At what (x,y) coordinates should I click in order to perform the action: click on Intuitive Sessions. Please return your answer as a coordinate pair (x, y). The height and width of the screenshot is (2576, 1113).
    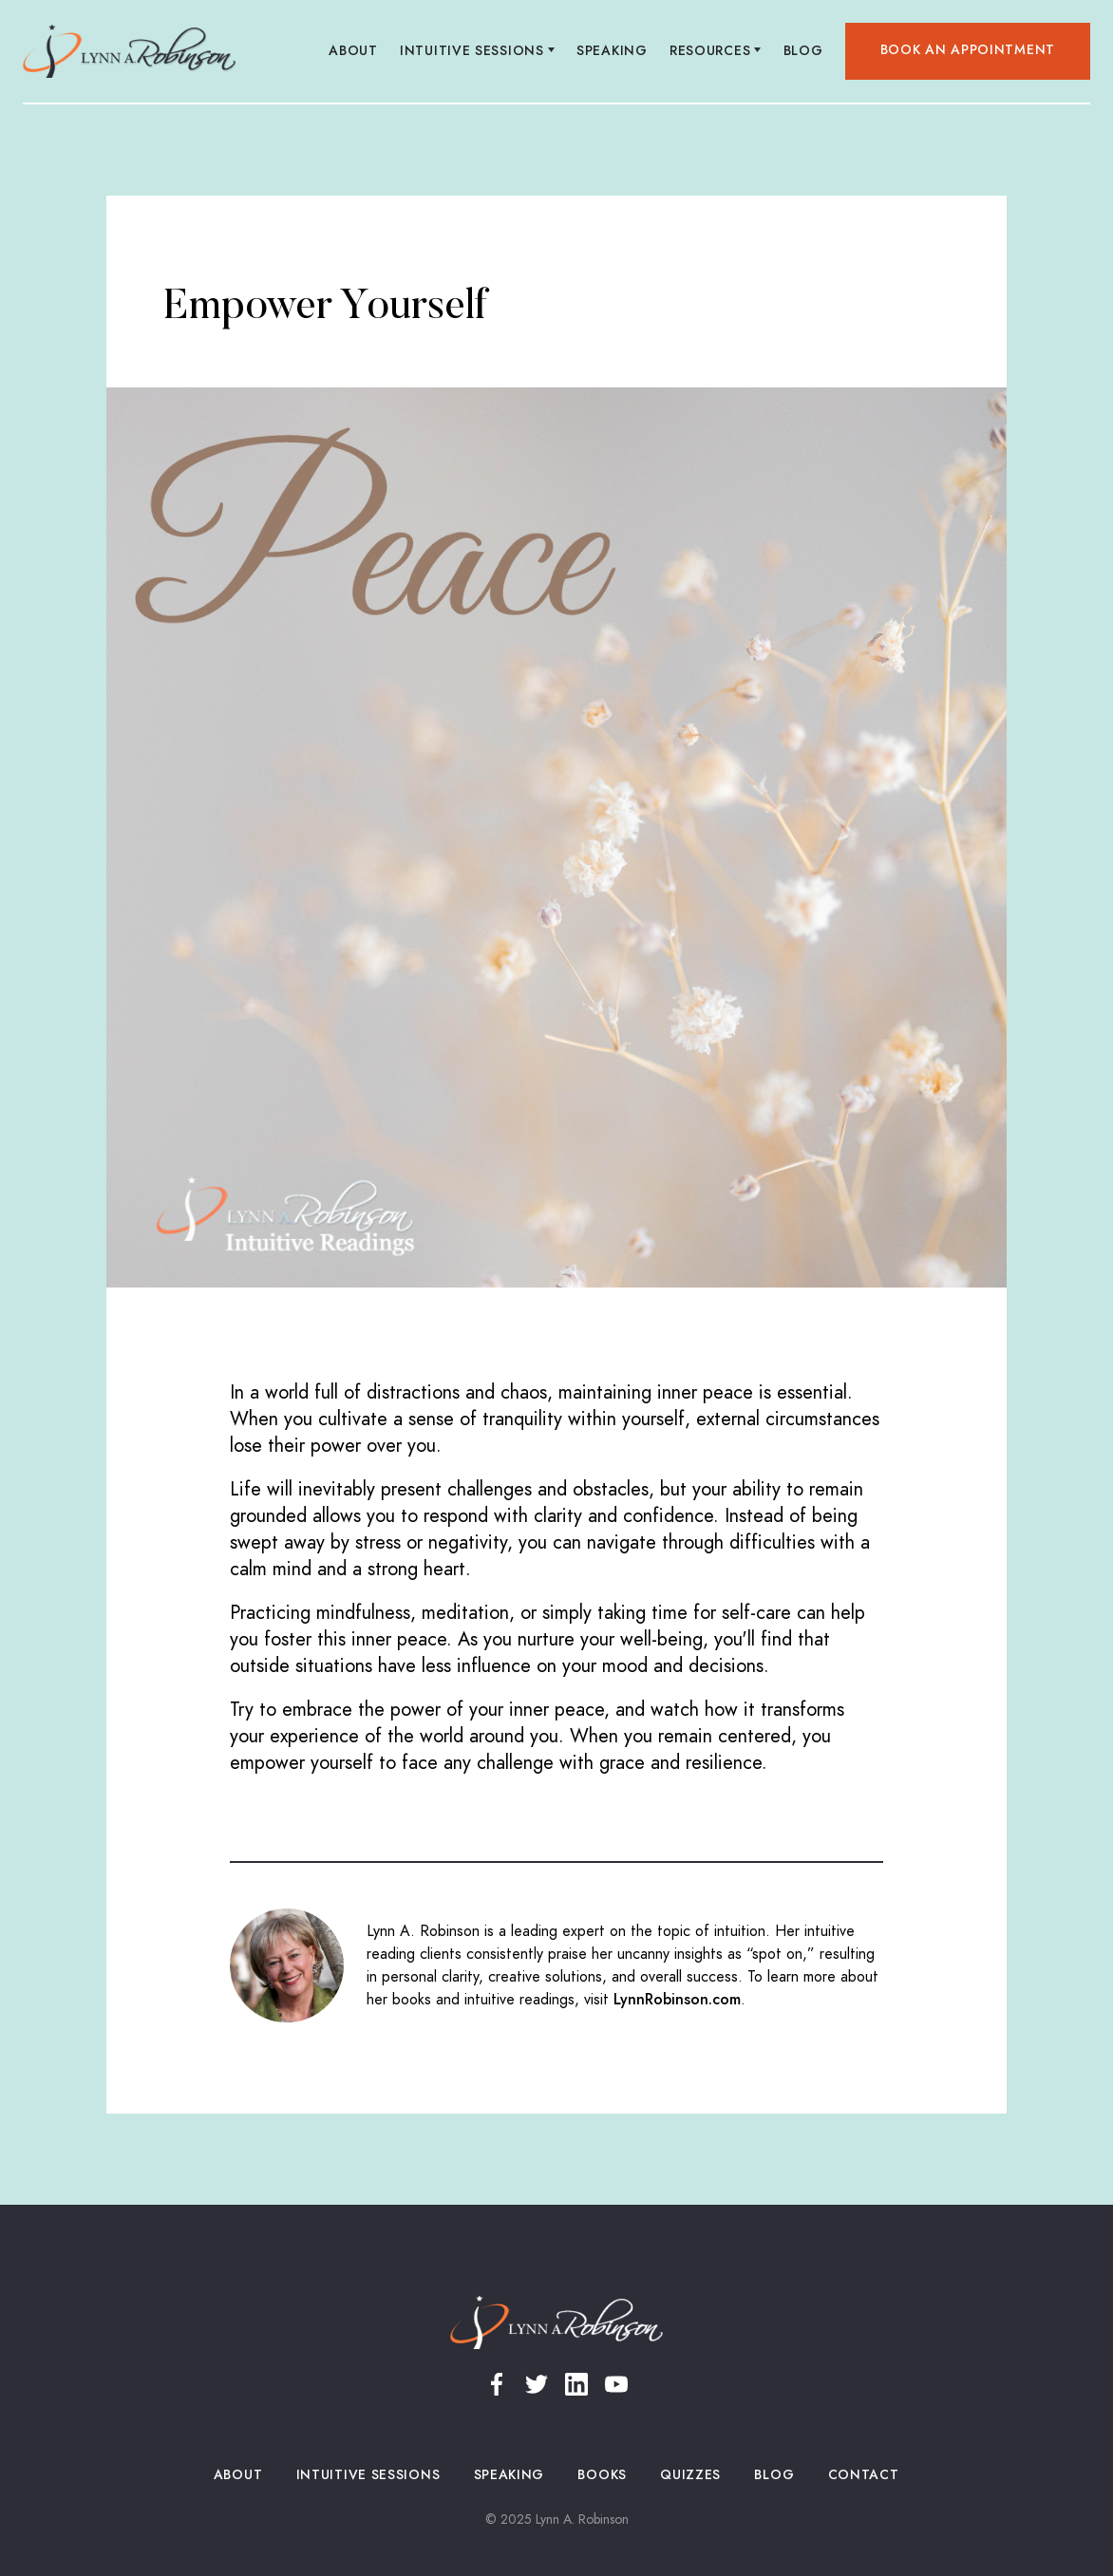
    Looking at the image, I should click on (368, 2475).